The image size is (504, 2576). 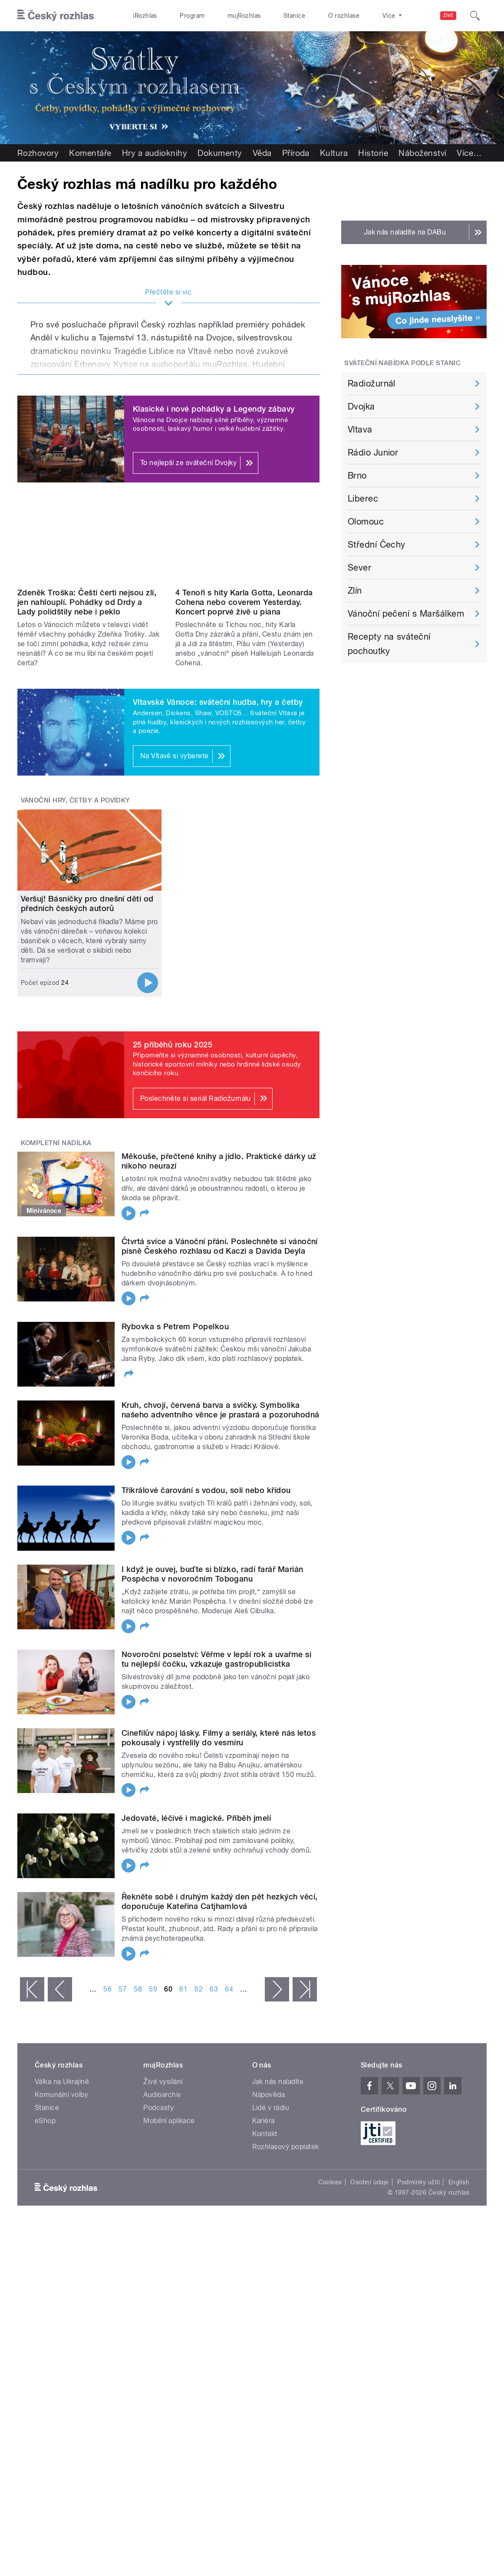 What do you see at coordinates (285, 2147) in the screenshot?
I see `Rozhlasový poplatek` at bounding box center [285, 2147].